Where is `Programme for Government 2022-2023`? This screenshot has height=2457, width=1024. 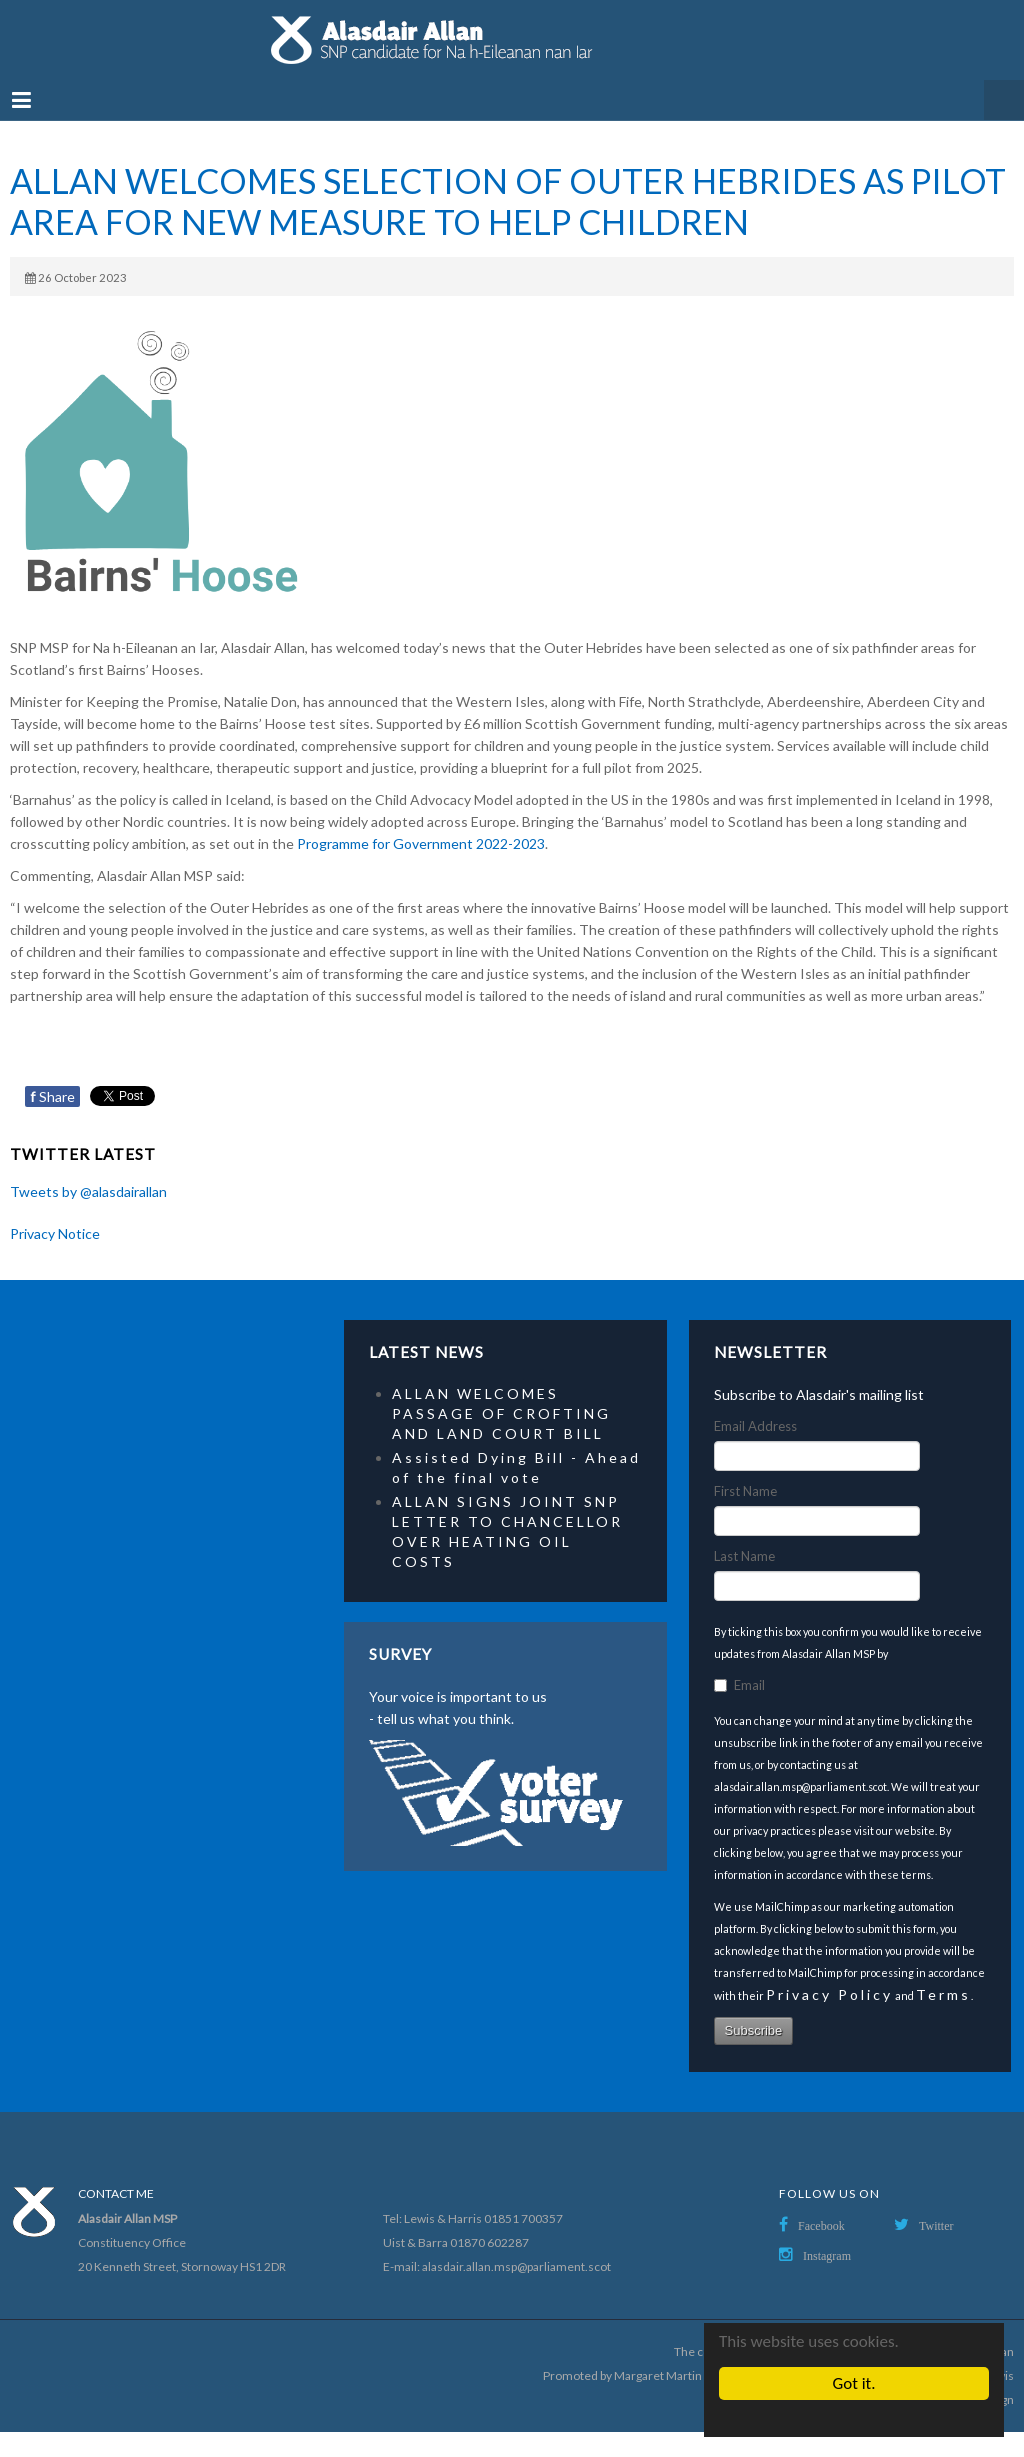
Programme for Government 2022-2023 is located at coordinates (421, 843).